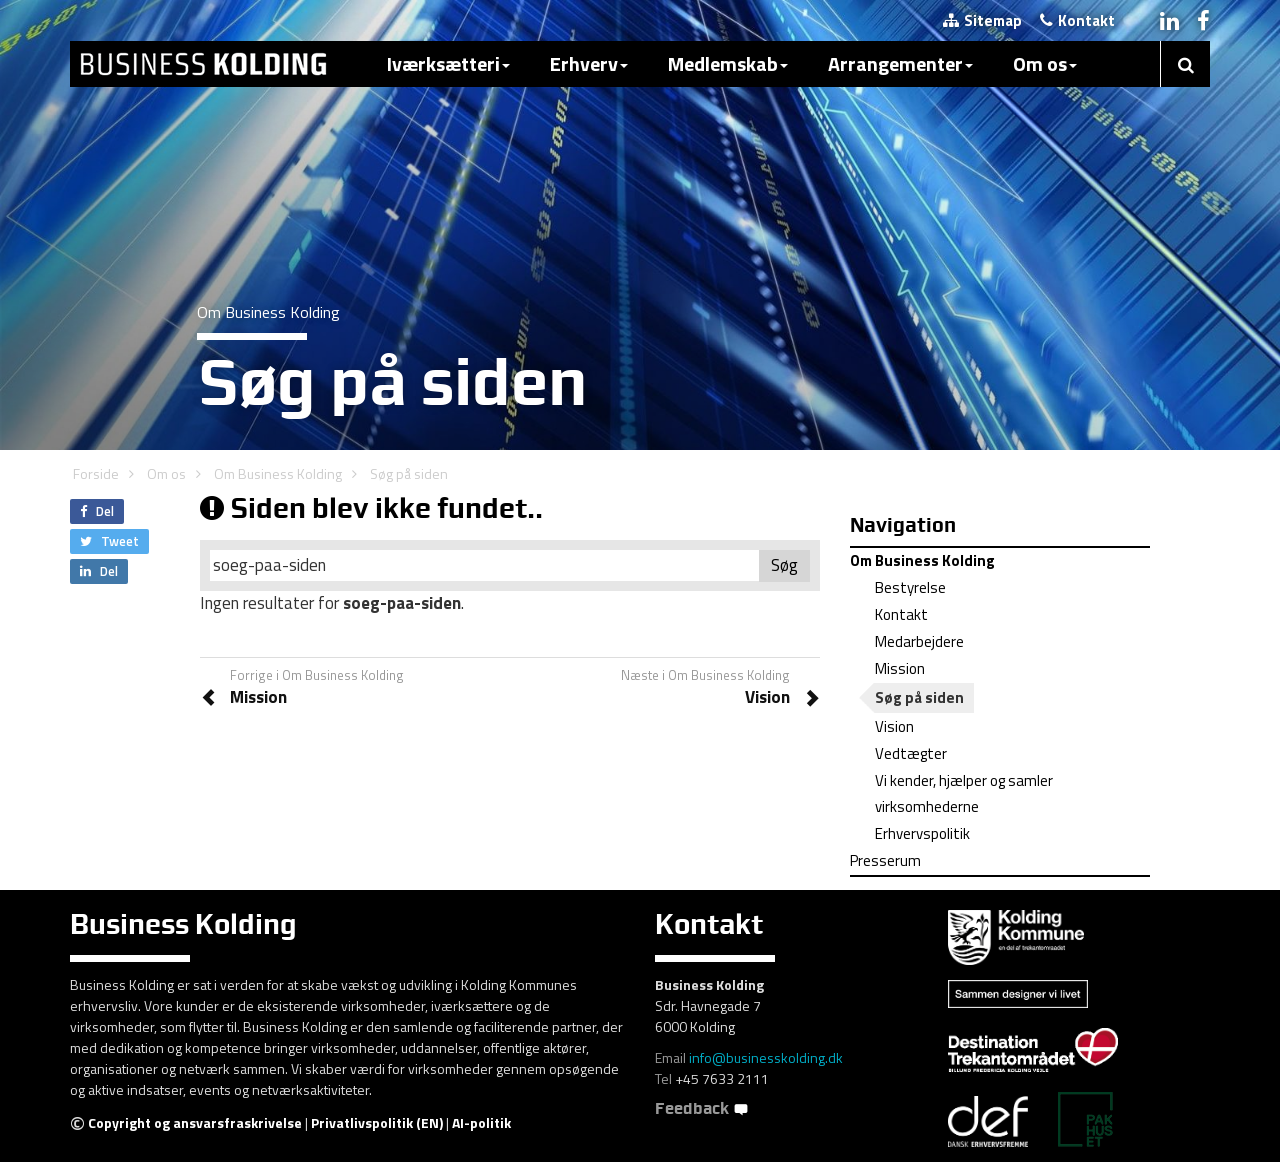 The image size is (1280, 1162). What do you see at coordinates (910, 587) in the screenshot?
I see `Bestyrelse` at bounding box center [910, 587].